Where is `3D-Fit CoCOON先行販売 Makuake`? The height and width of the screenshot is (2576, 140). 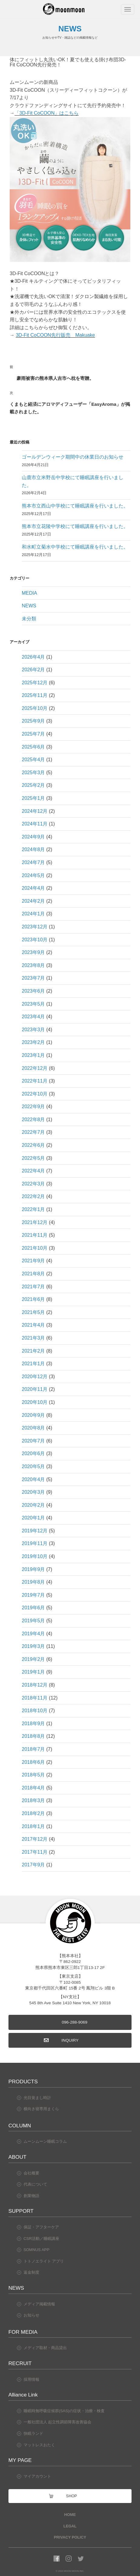 3D-Fit CoCOON先行販売 Makuake is located at coordinates (55, 335).